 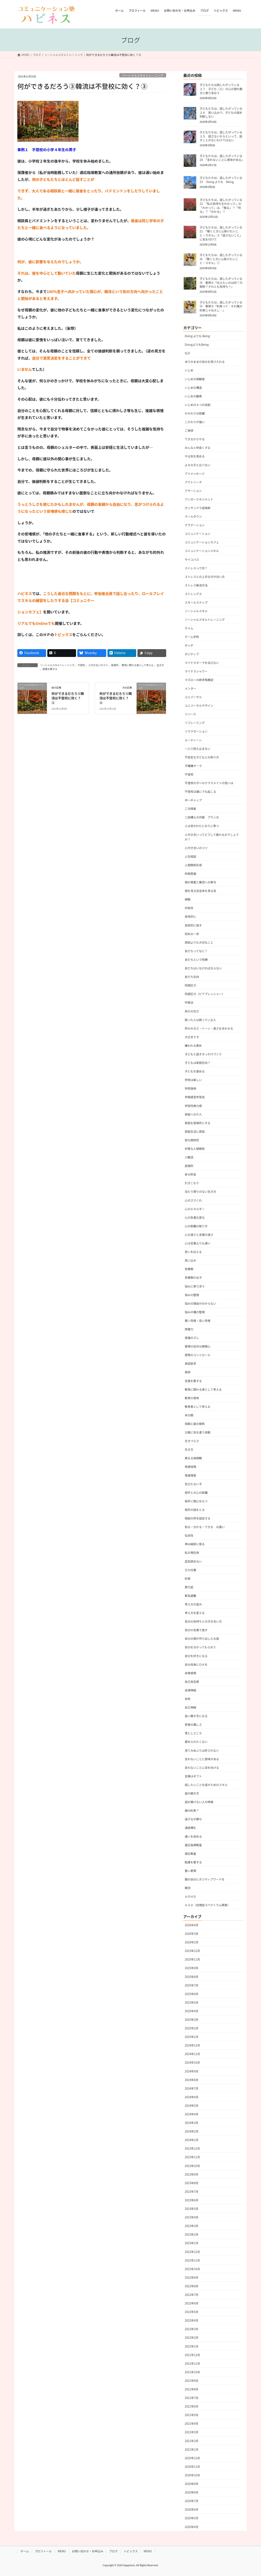 I want to click on ソーシャルスキル, so click(x=196, y=611).